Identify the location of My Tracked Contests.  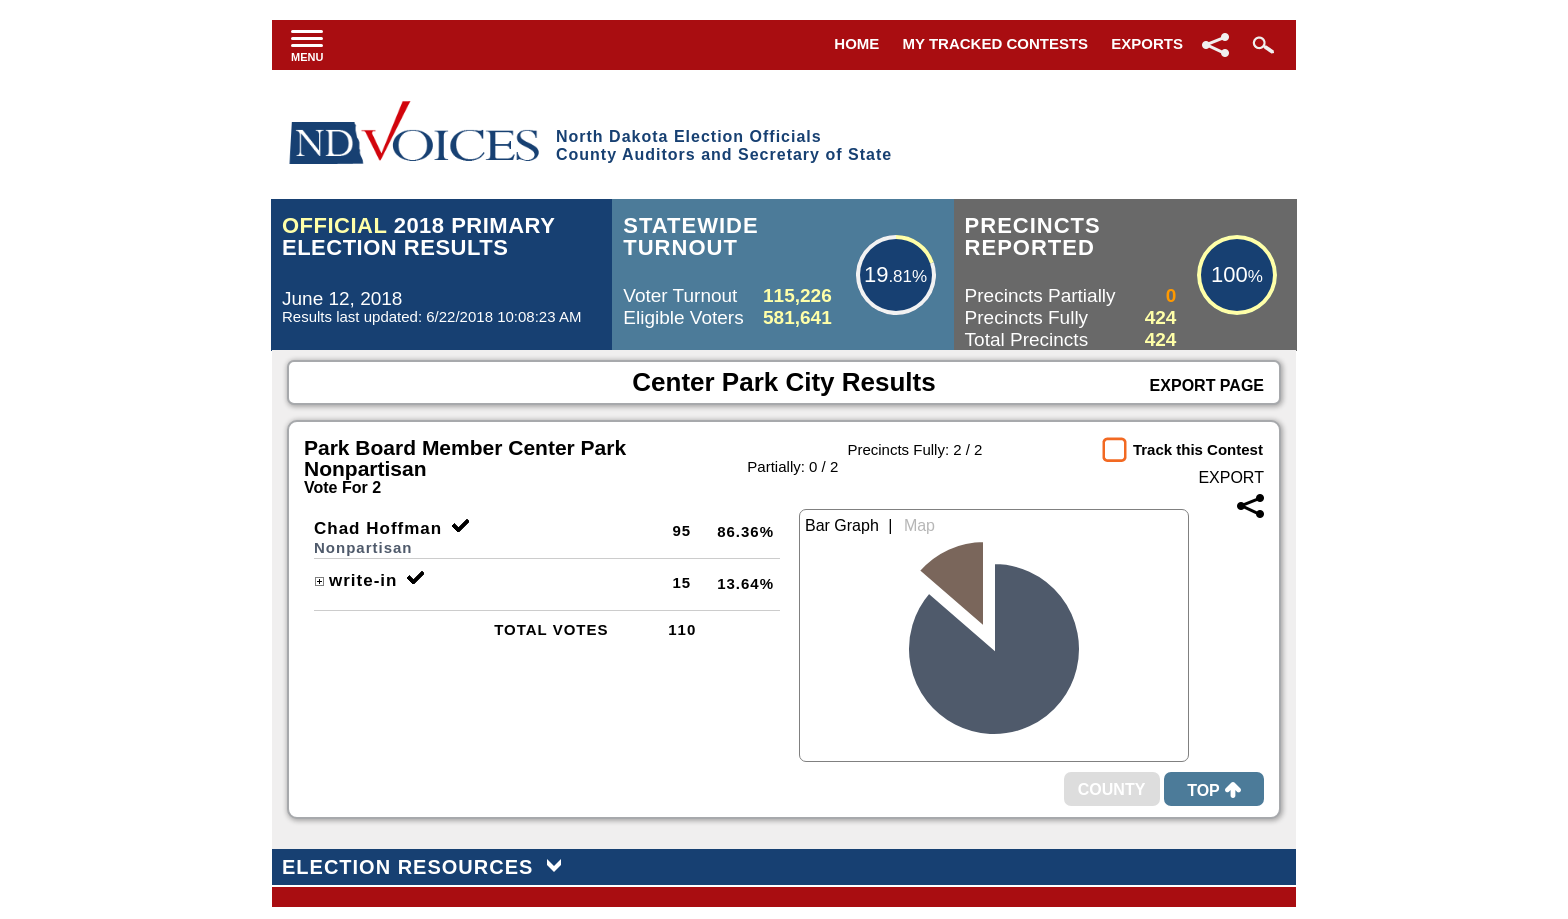
(996, 43).